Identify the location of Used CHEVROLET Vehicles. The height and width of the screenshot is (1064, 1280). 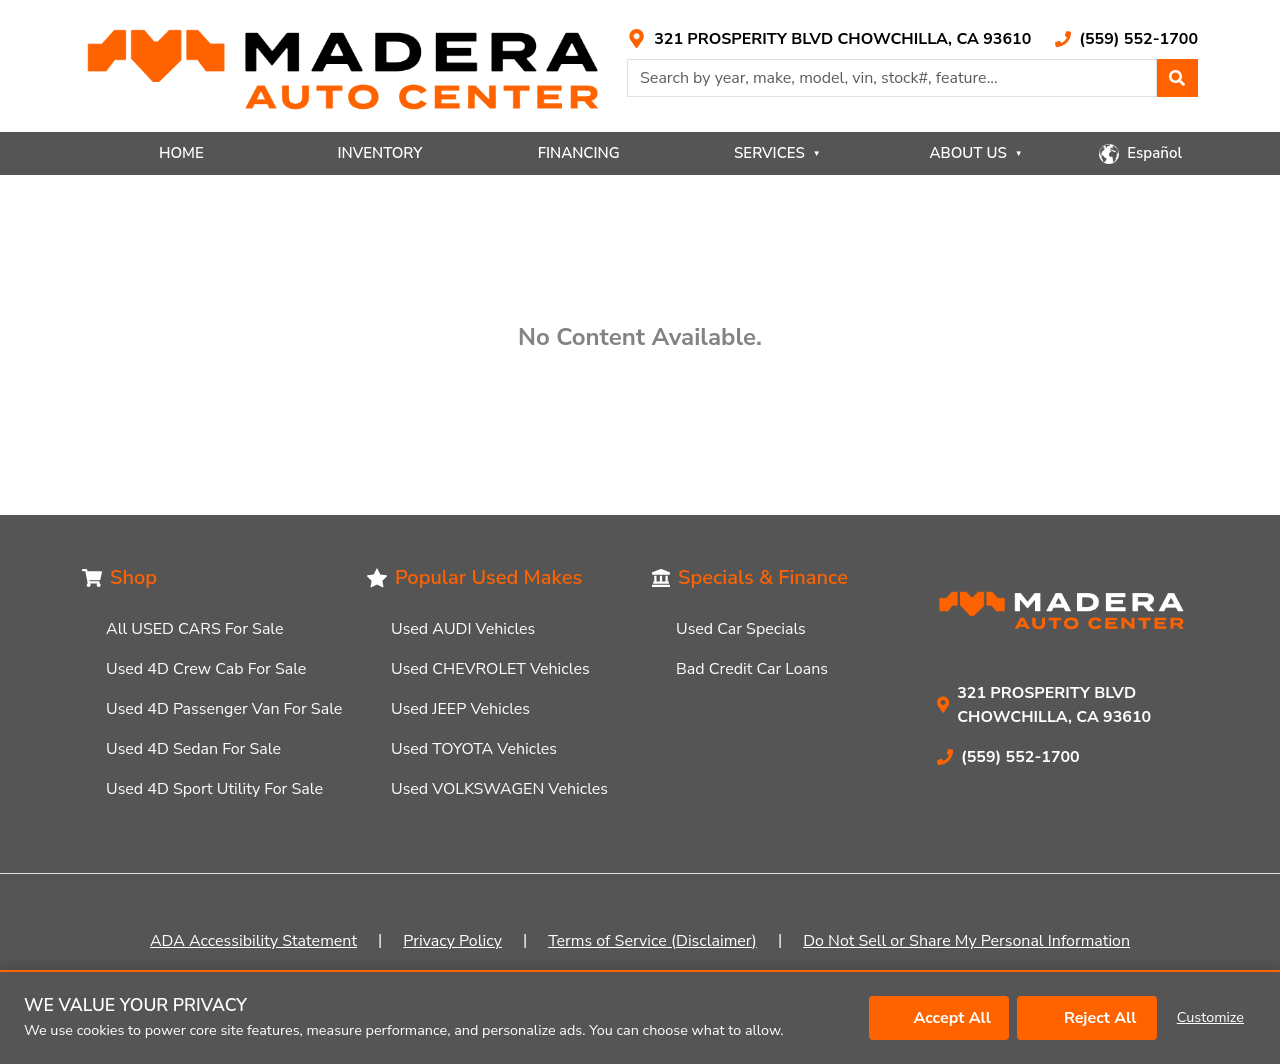
(490, 669).